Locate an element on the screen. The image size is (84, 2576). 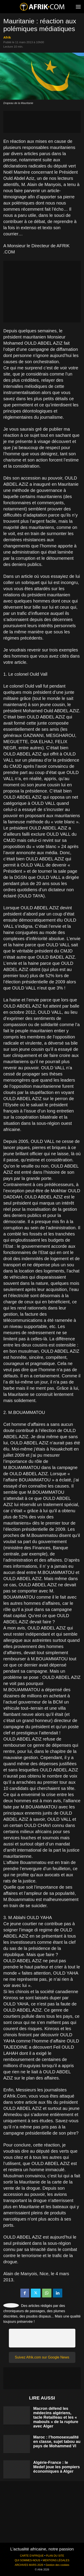
Afrik is located at coordinates (7, 37).